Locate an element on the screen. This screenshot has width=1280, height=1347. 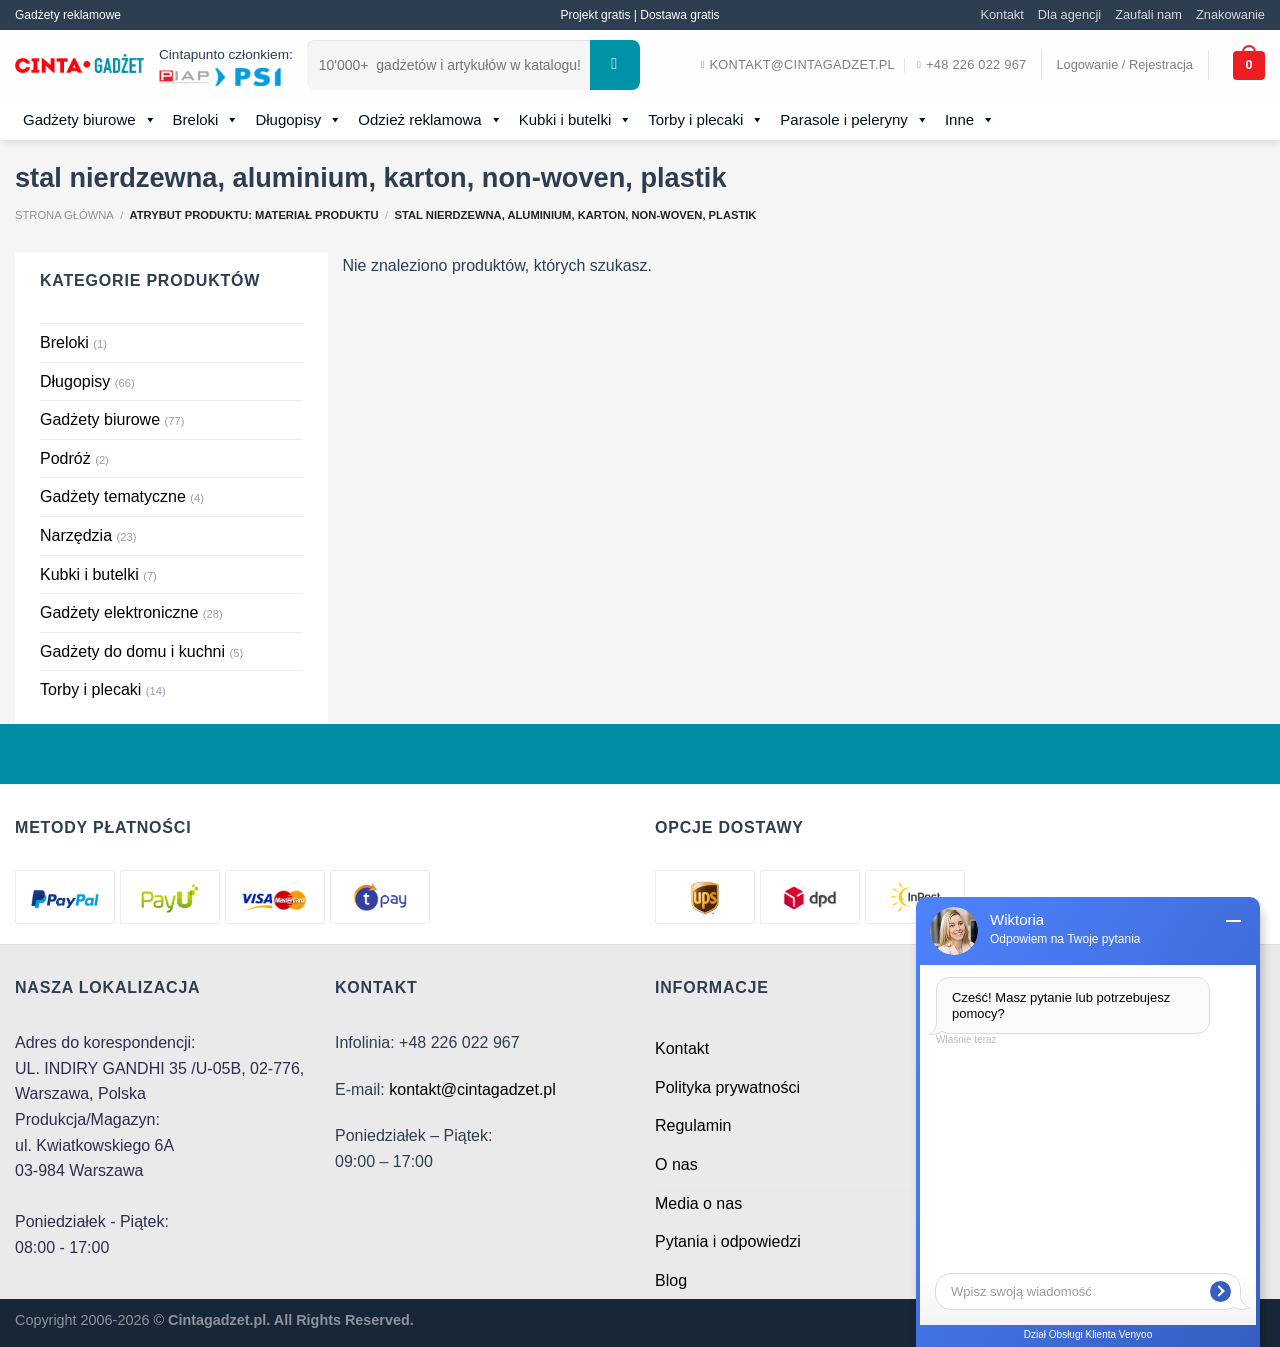
Inne is located at coordinates (970, 120).